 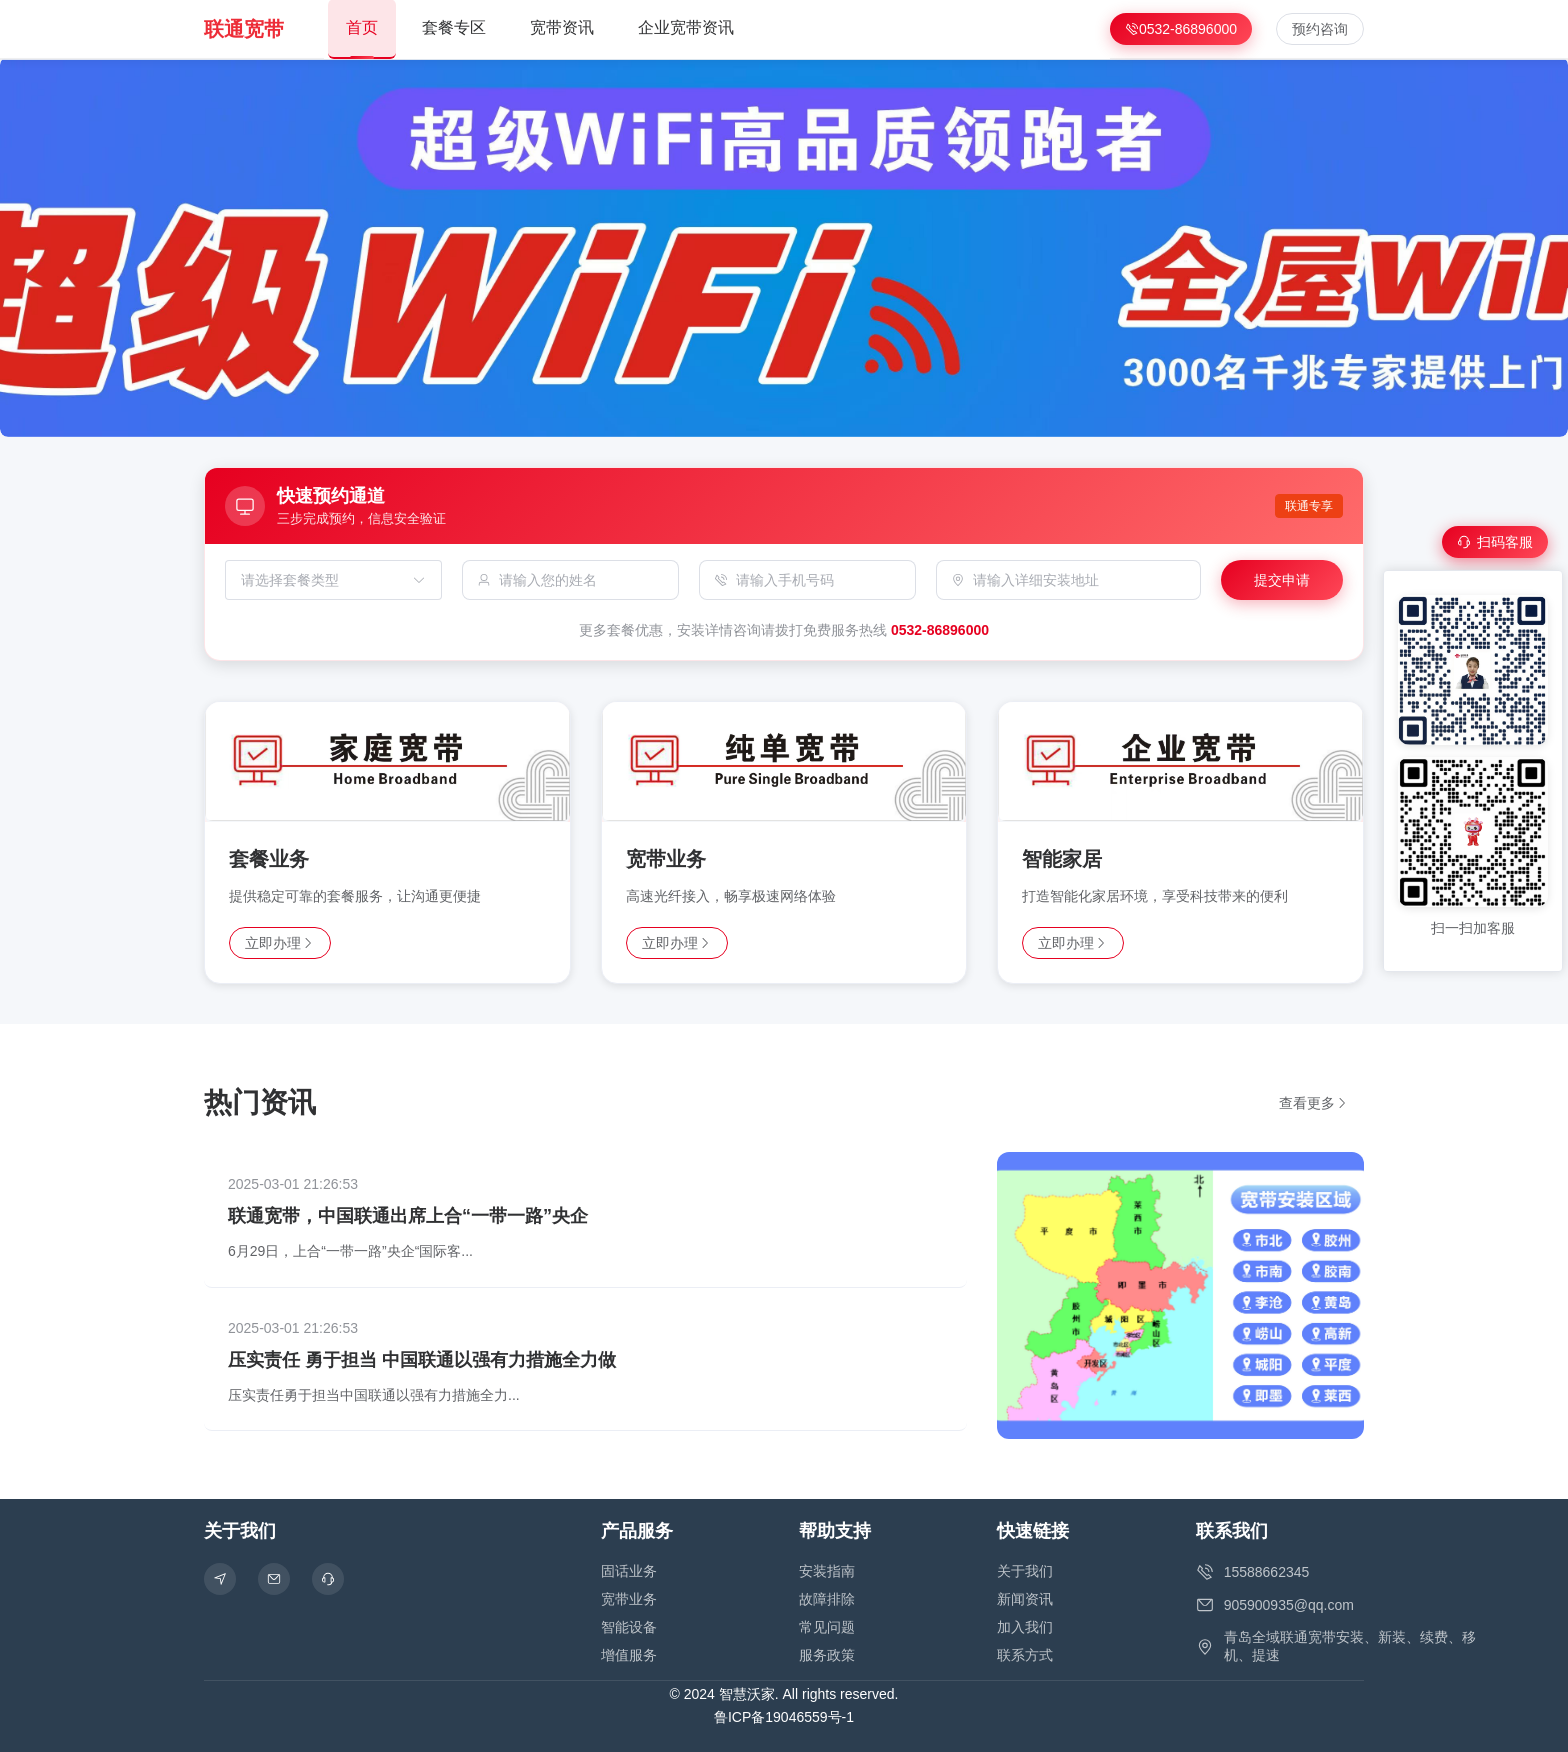 What do you see at coordinates (827, 1655) in the screenshot?
I see `服务政策` at bounding box center [827, 1655].